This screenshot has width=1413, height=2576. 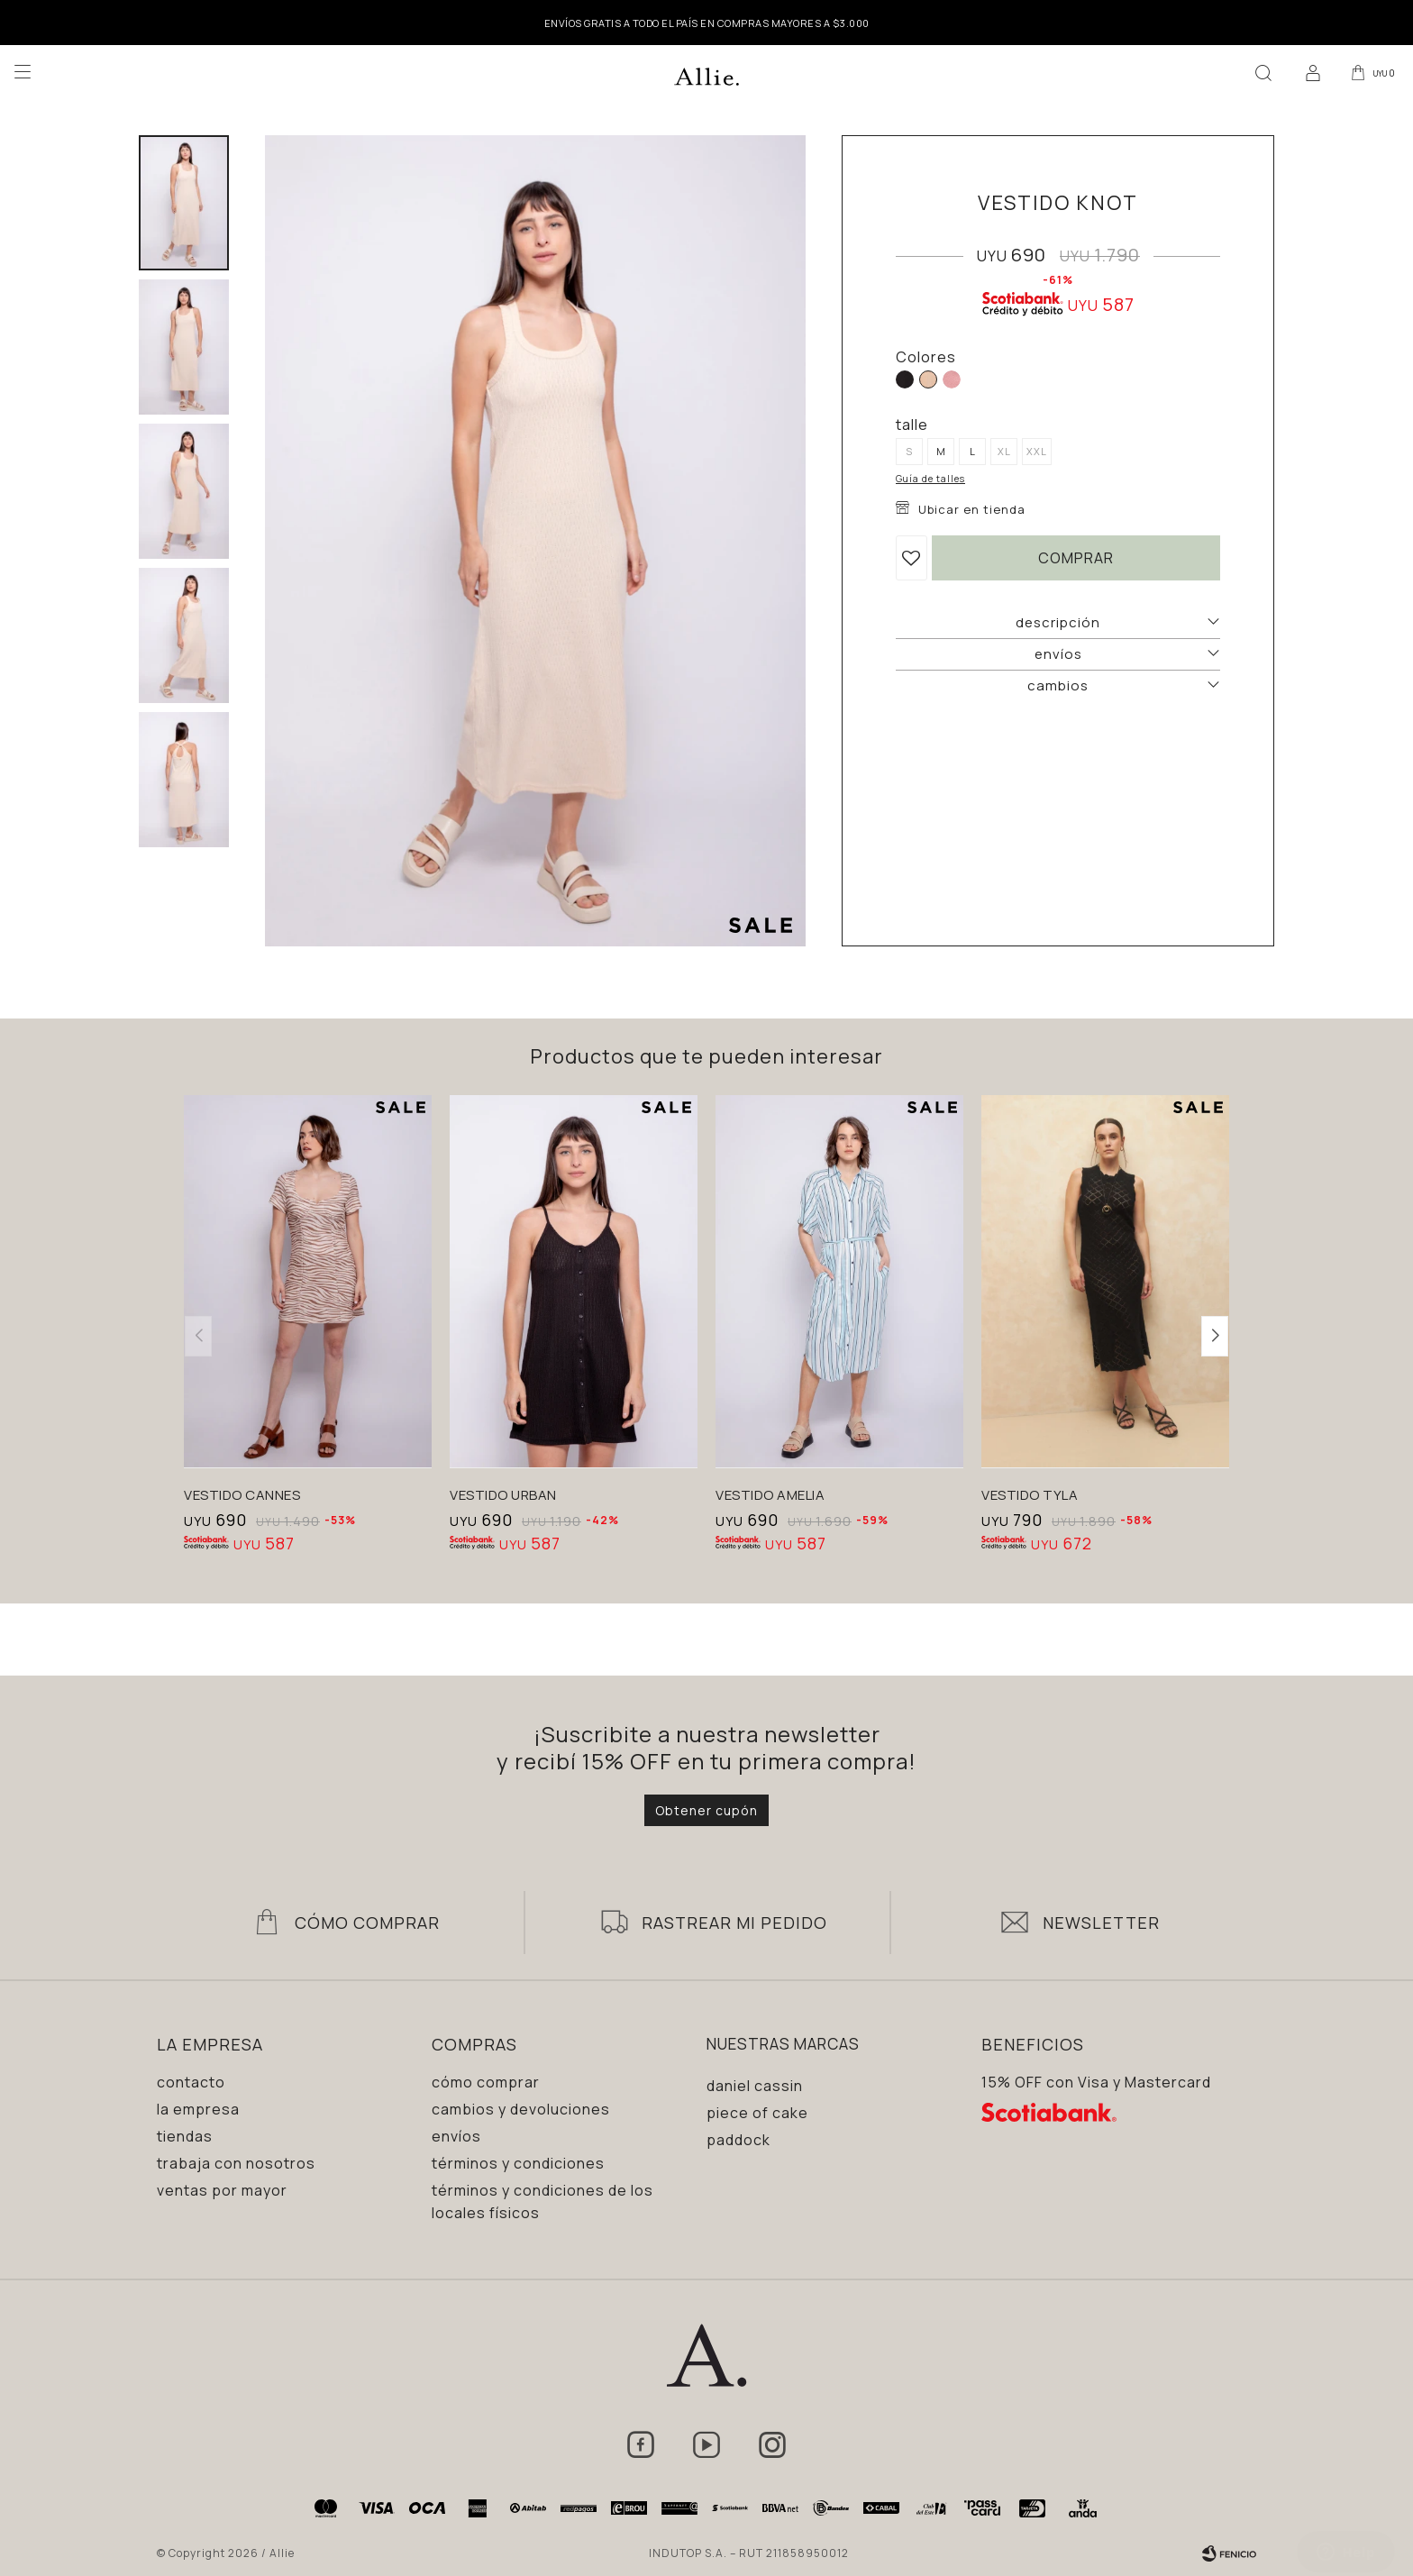 What do you see at coordinates (972, 509) in the screenshot?
I see `Ubicar en tienda` at bounding box center [972, 509].